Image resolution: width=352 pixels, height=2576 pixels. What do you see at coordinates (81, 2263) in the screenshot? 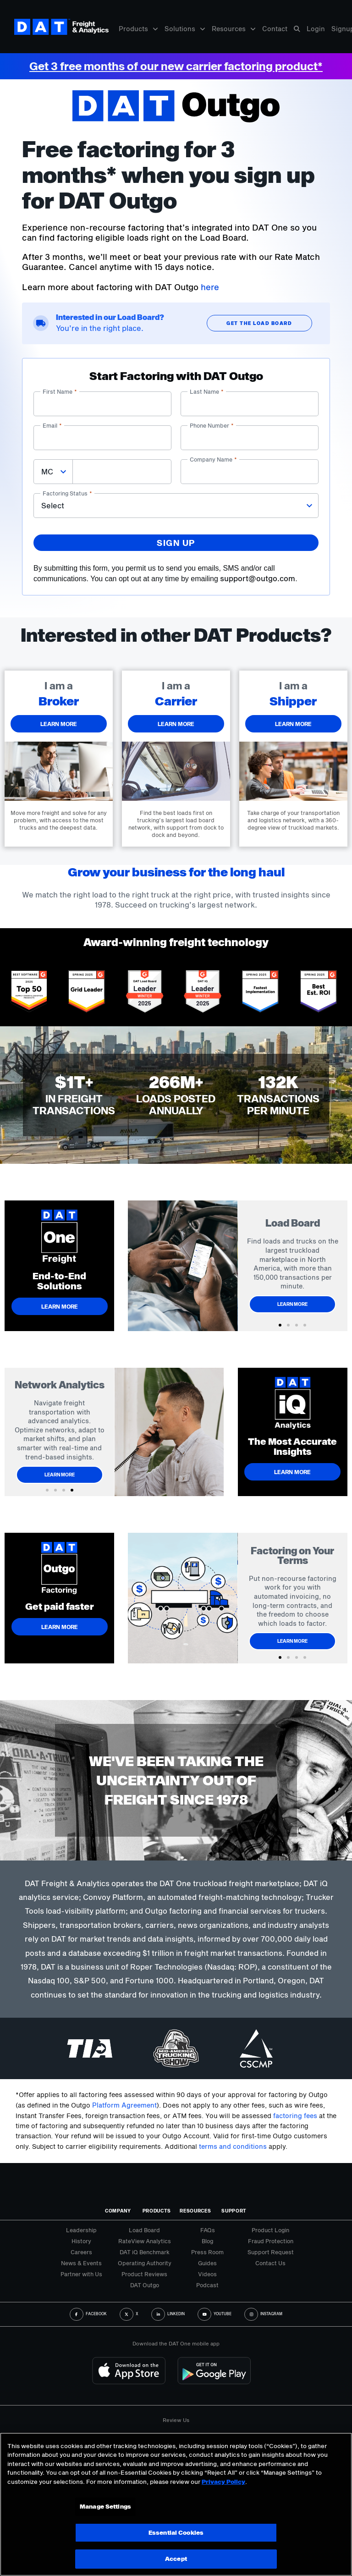
I see `News & Events` at bounding box center [81, 2263].